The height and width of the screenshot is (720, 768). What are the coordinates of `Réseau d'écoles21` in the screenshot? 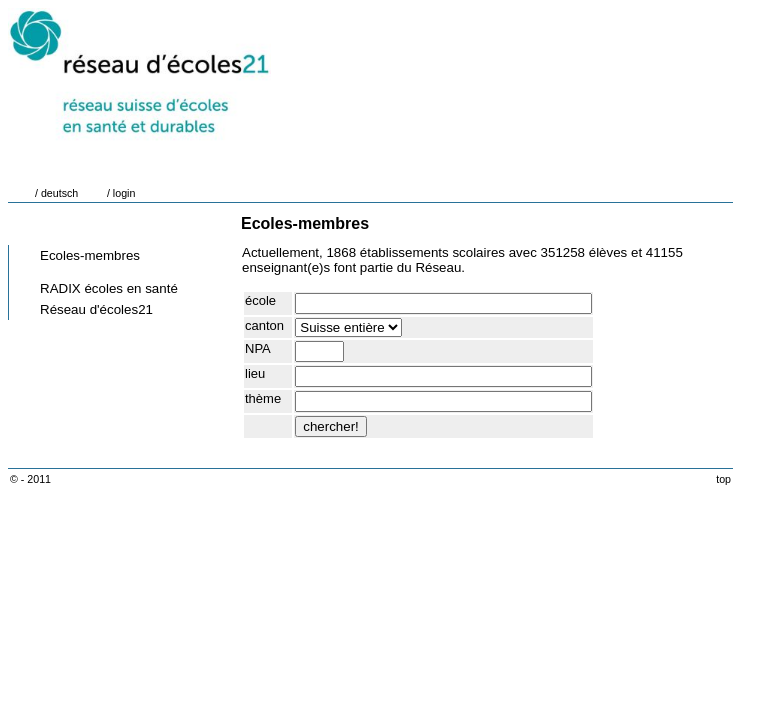 It's located at (96, 309).